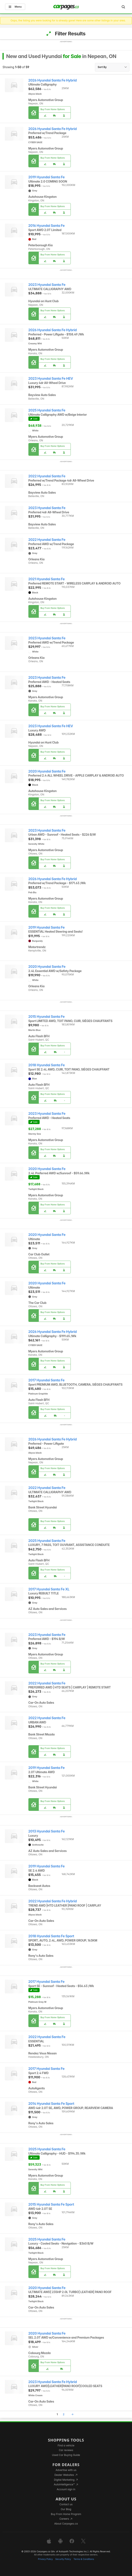  Describe the element at coordinates (66, 2470) in the screenshot. I see `Advertise with us` at that location.